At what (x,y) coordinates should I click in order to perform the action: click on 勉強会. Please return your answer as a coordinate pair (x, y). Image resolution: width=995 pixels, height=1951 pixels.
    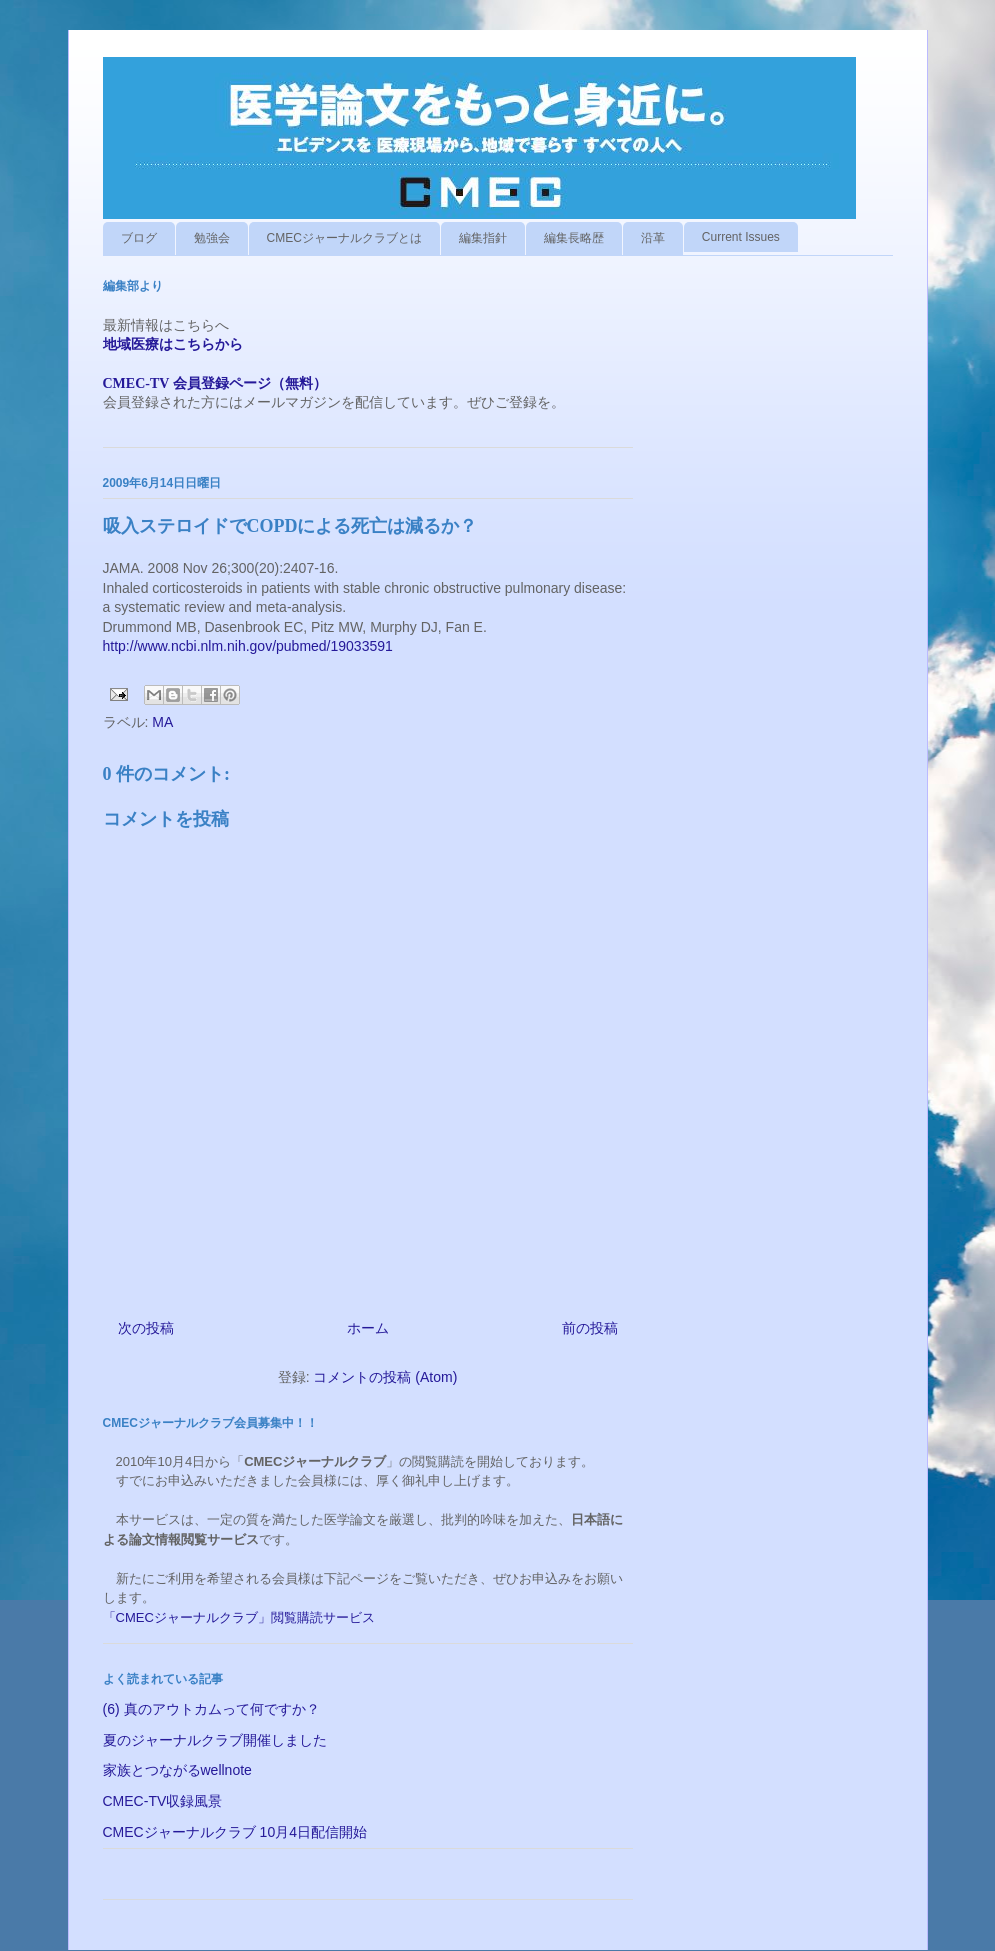
    Looking at the image, I should click on (212, 238).